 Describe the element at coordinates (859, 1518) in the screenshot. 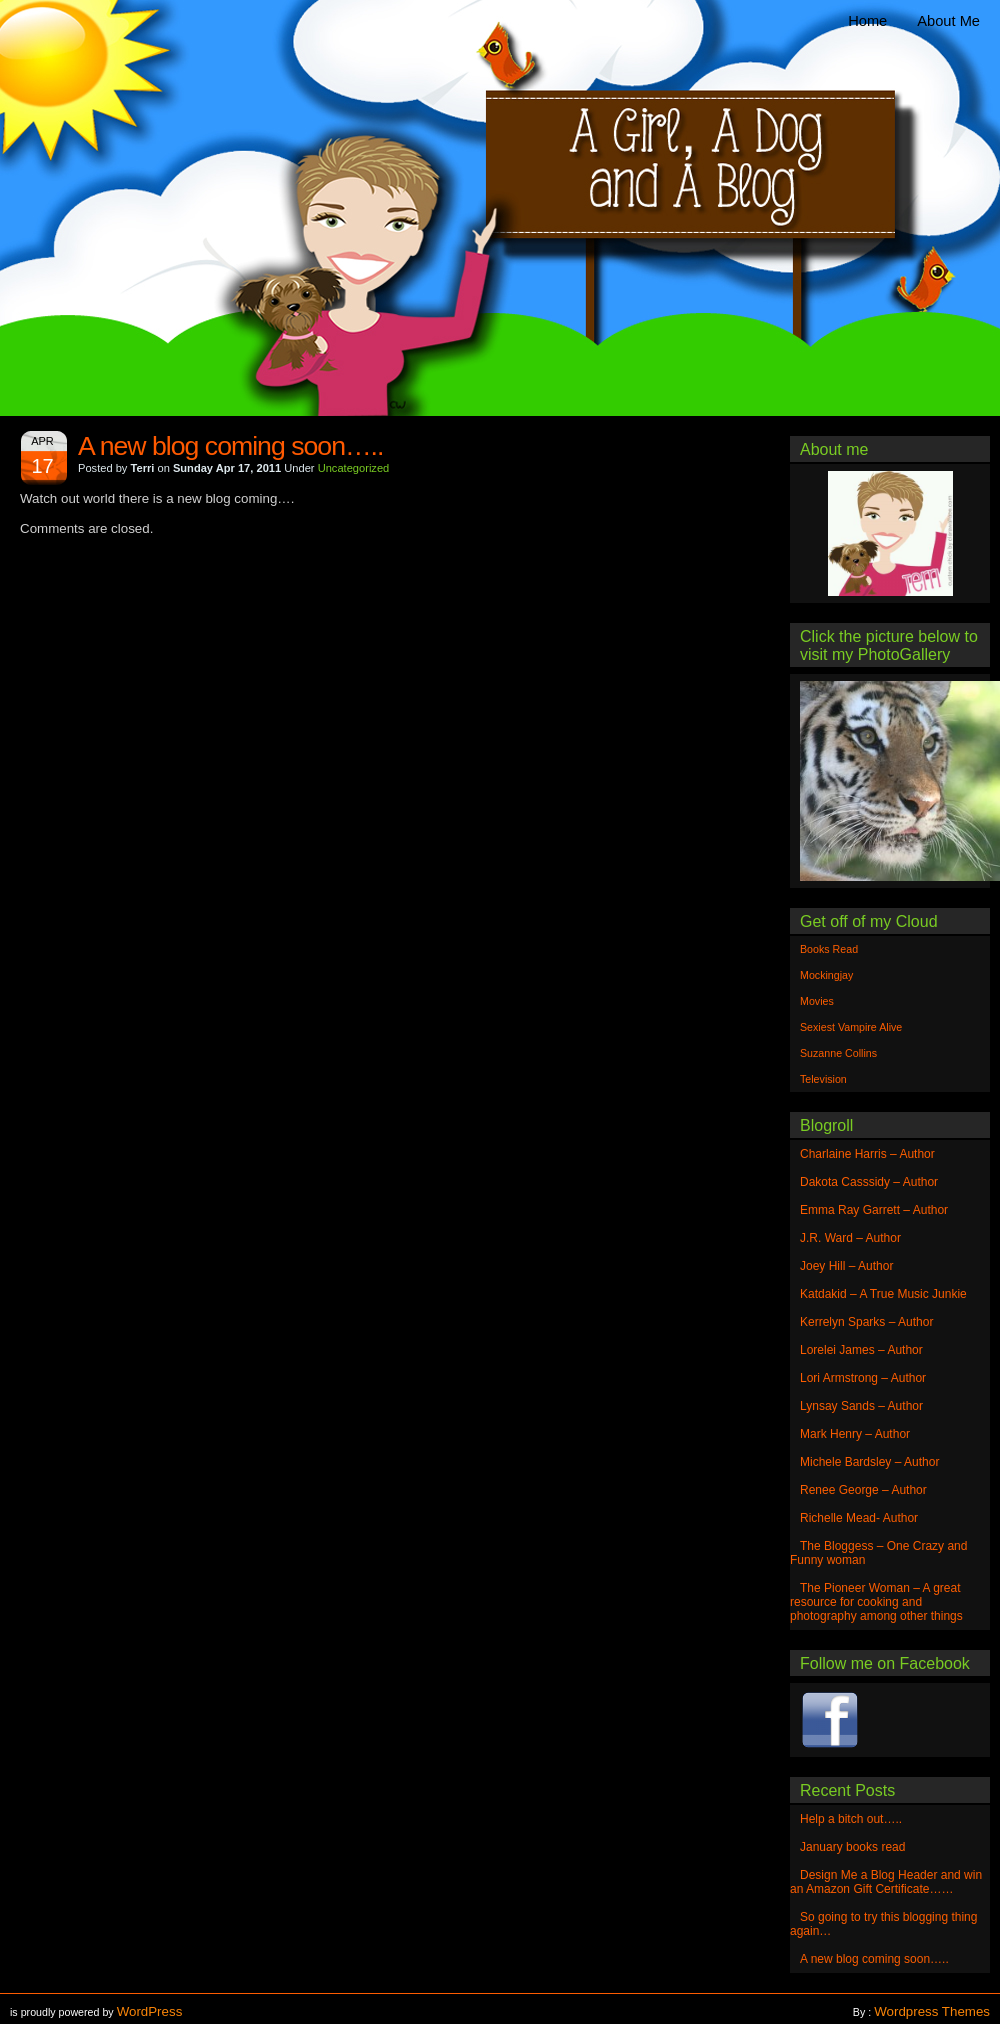

I see `Richelle Mead- Author` at that location.